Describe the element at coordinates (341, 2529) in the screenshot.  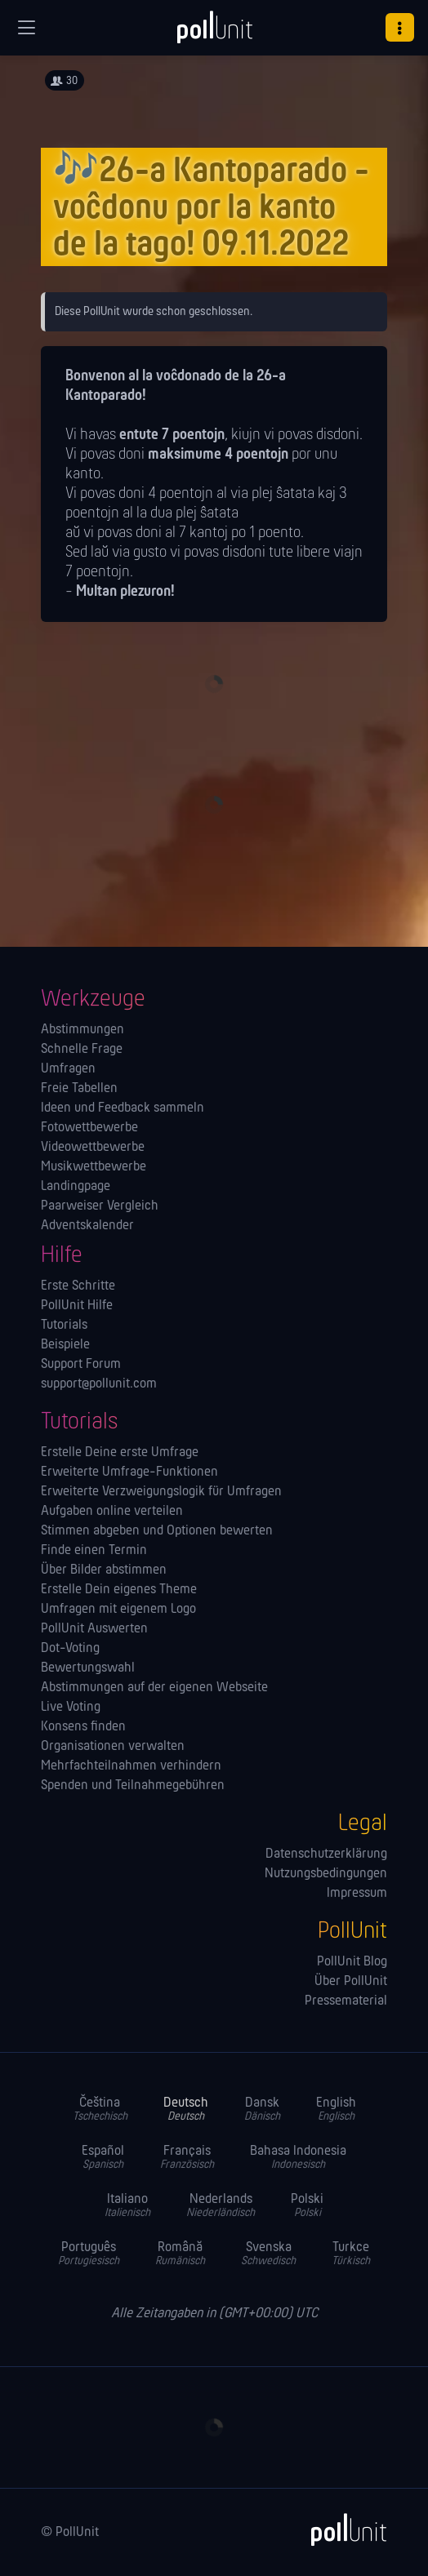
I see `[PollUnit]` at that location.